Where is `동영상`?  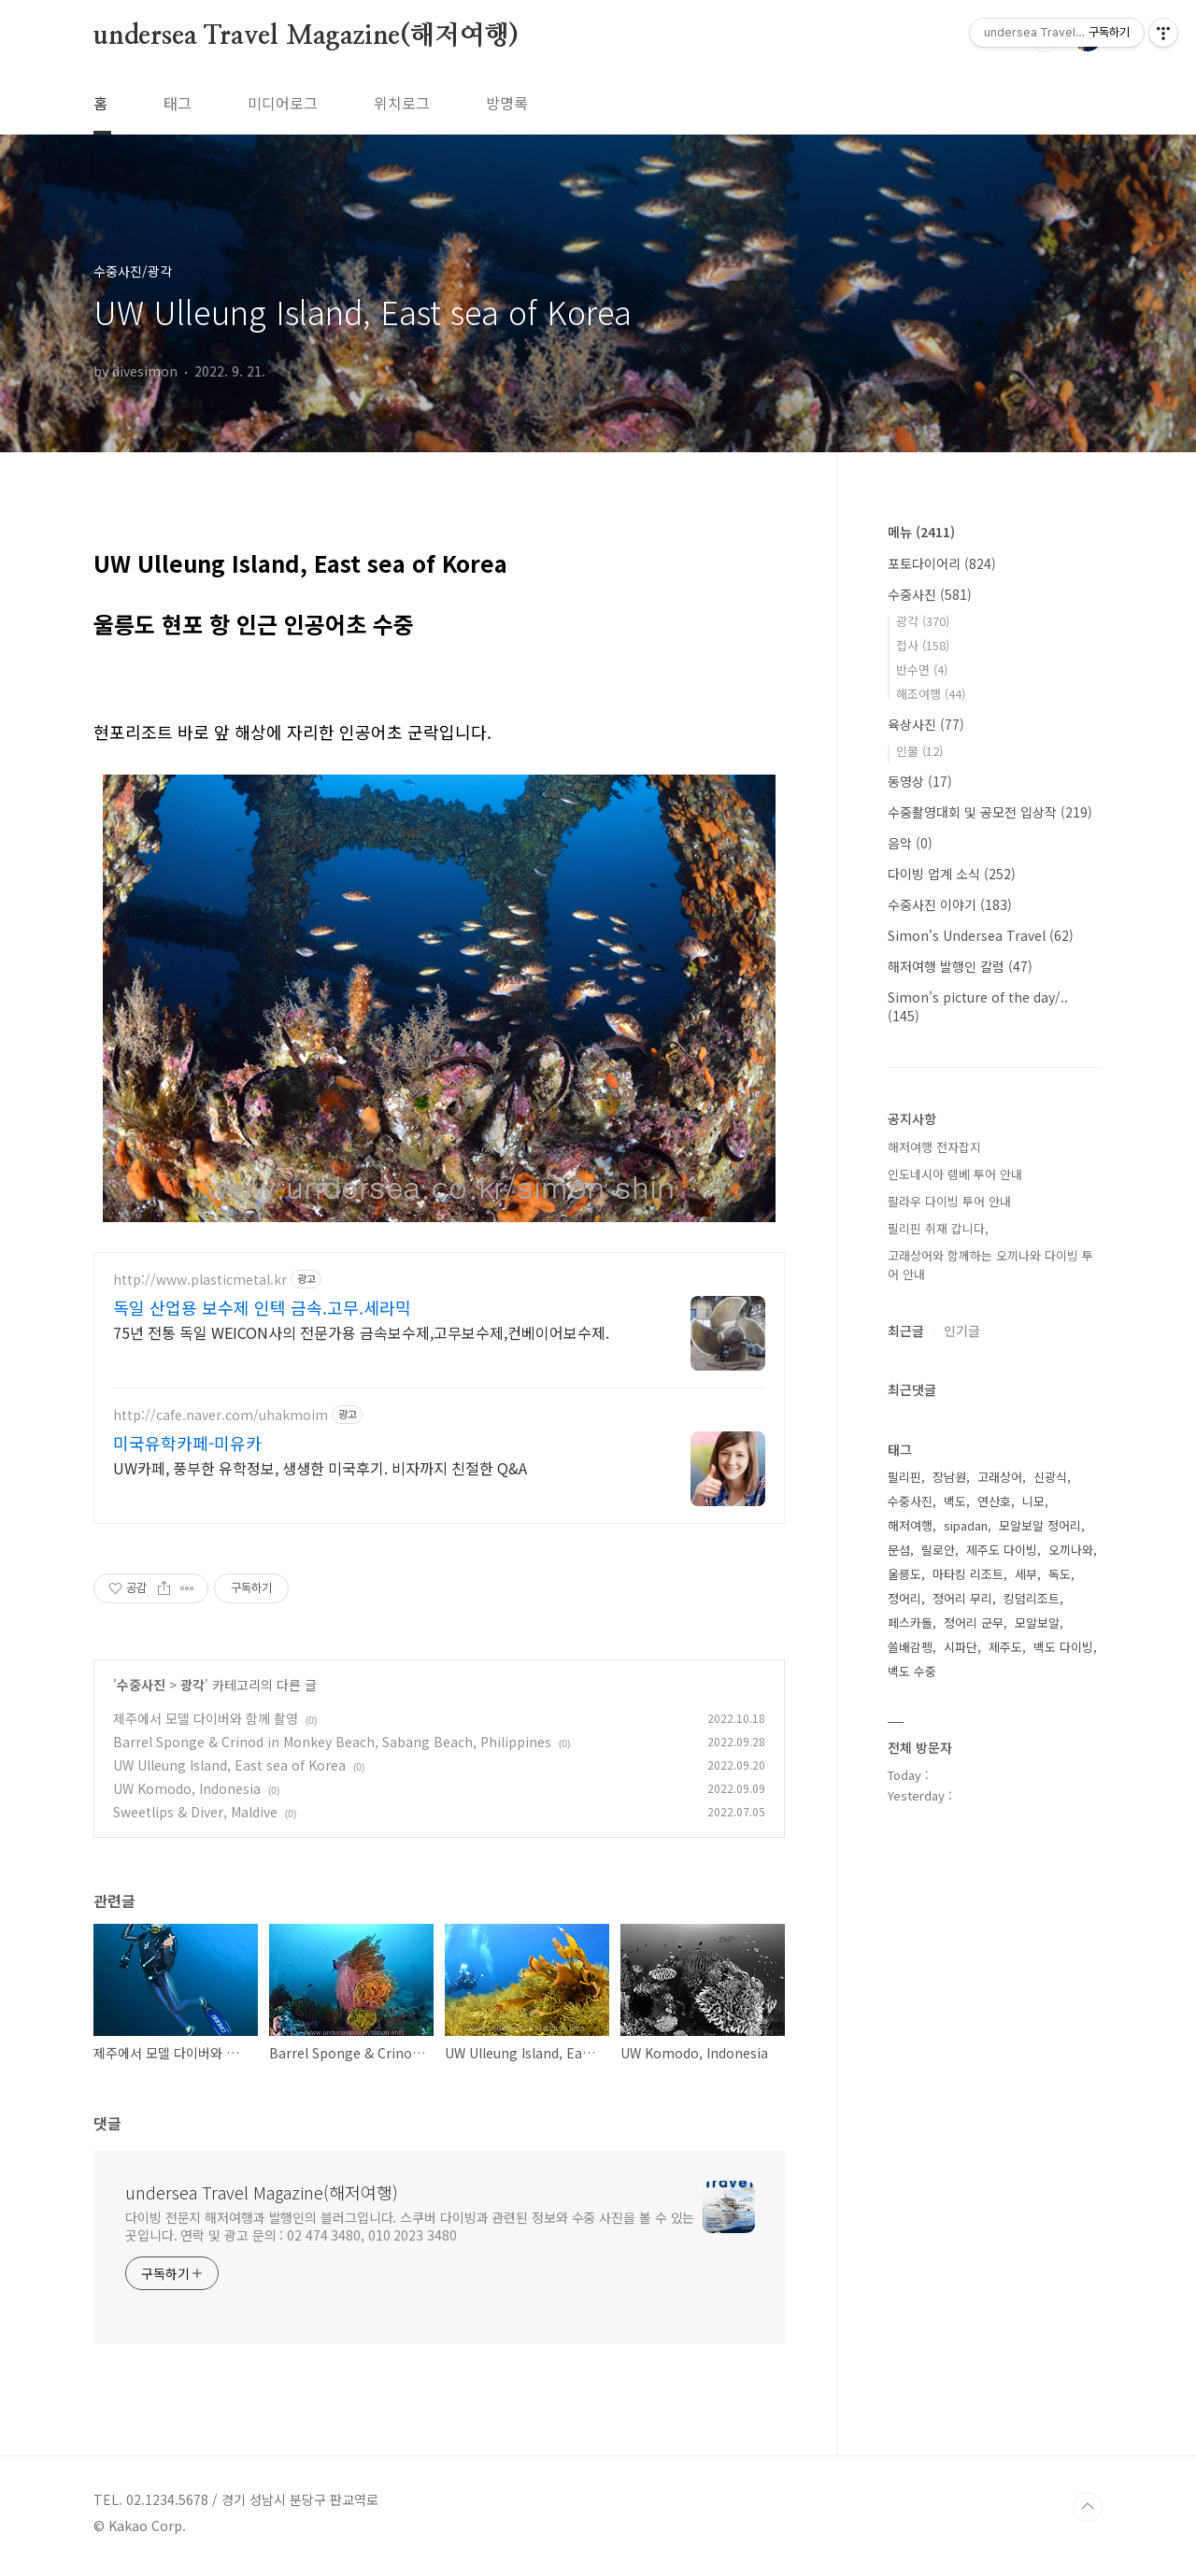
동영상 is located at coordinates (920, 781).